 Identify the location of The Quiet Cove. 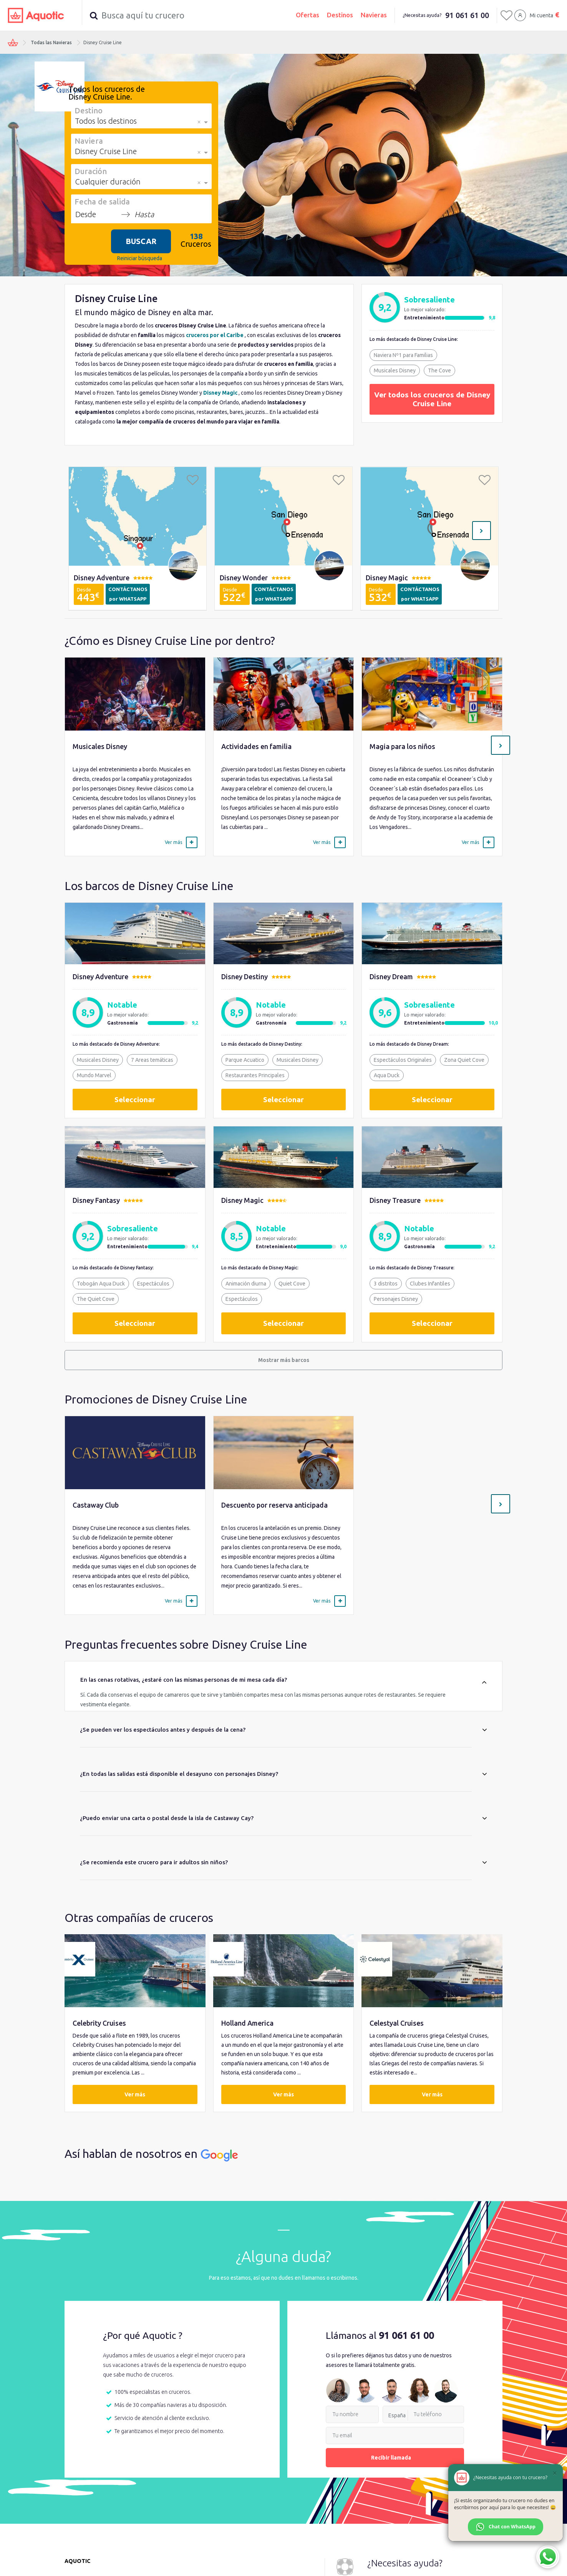
(95, 1299).